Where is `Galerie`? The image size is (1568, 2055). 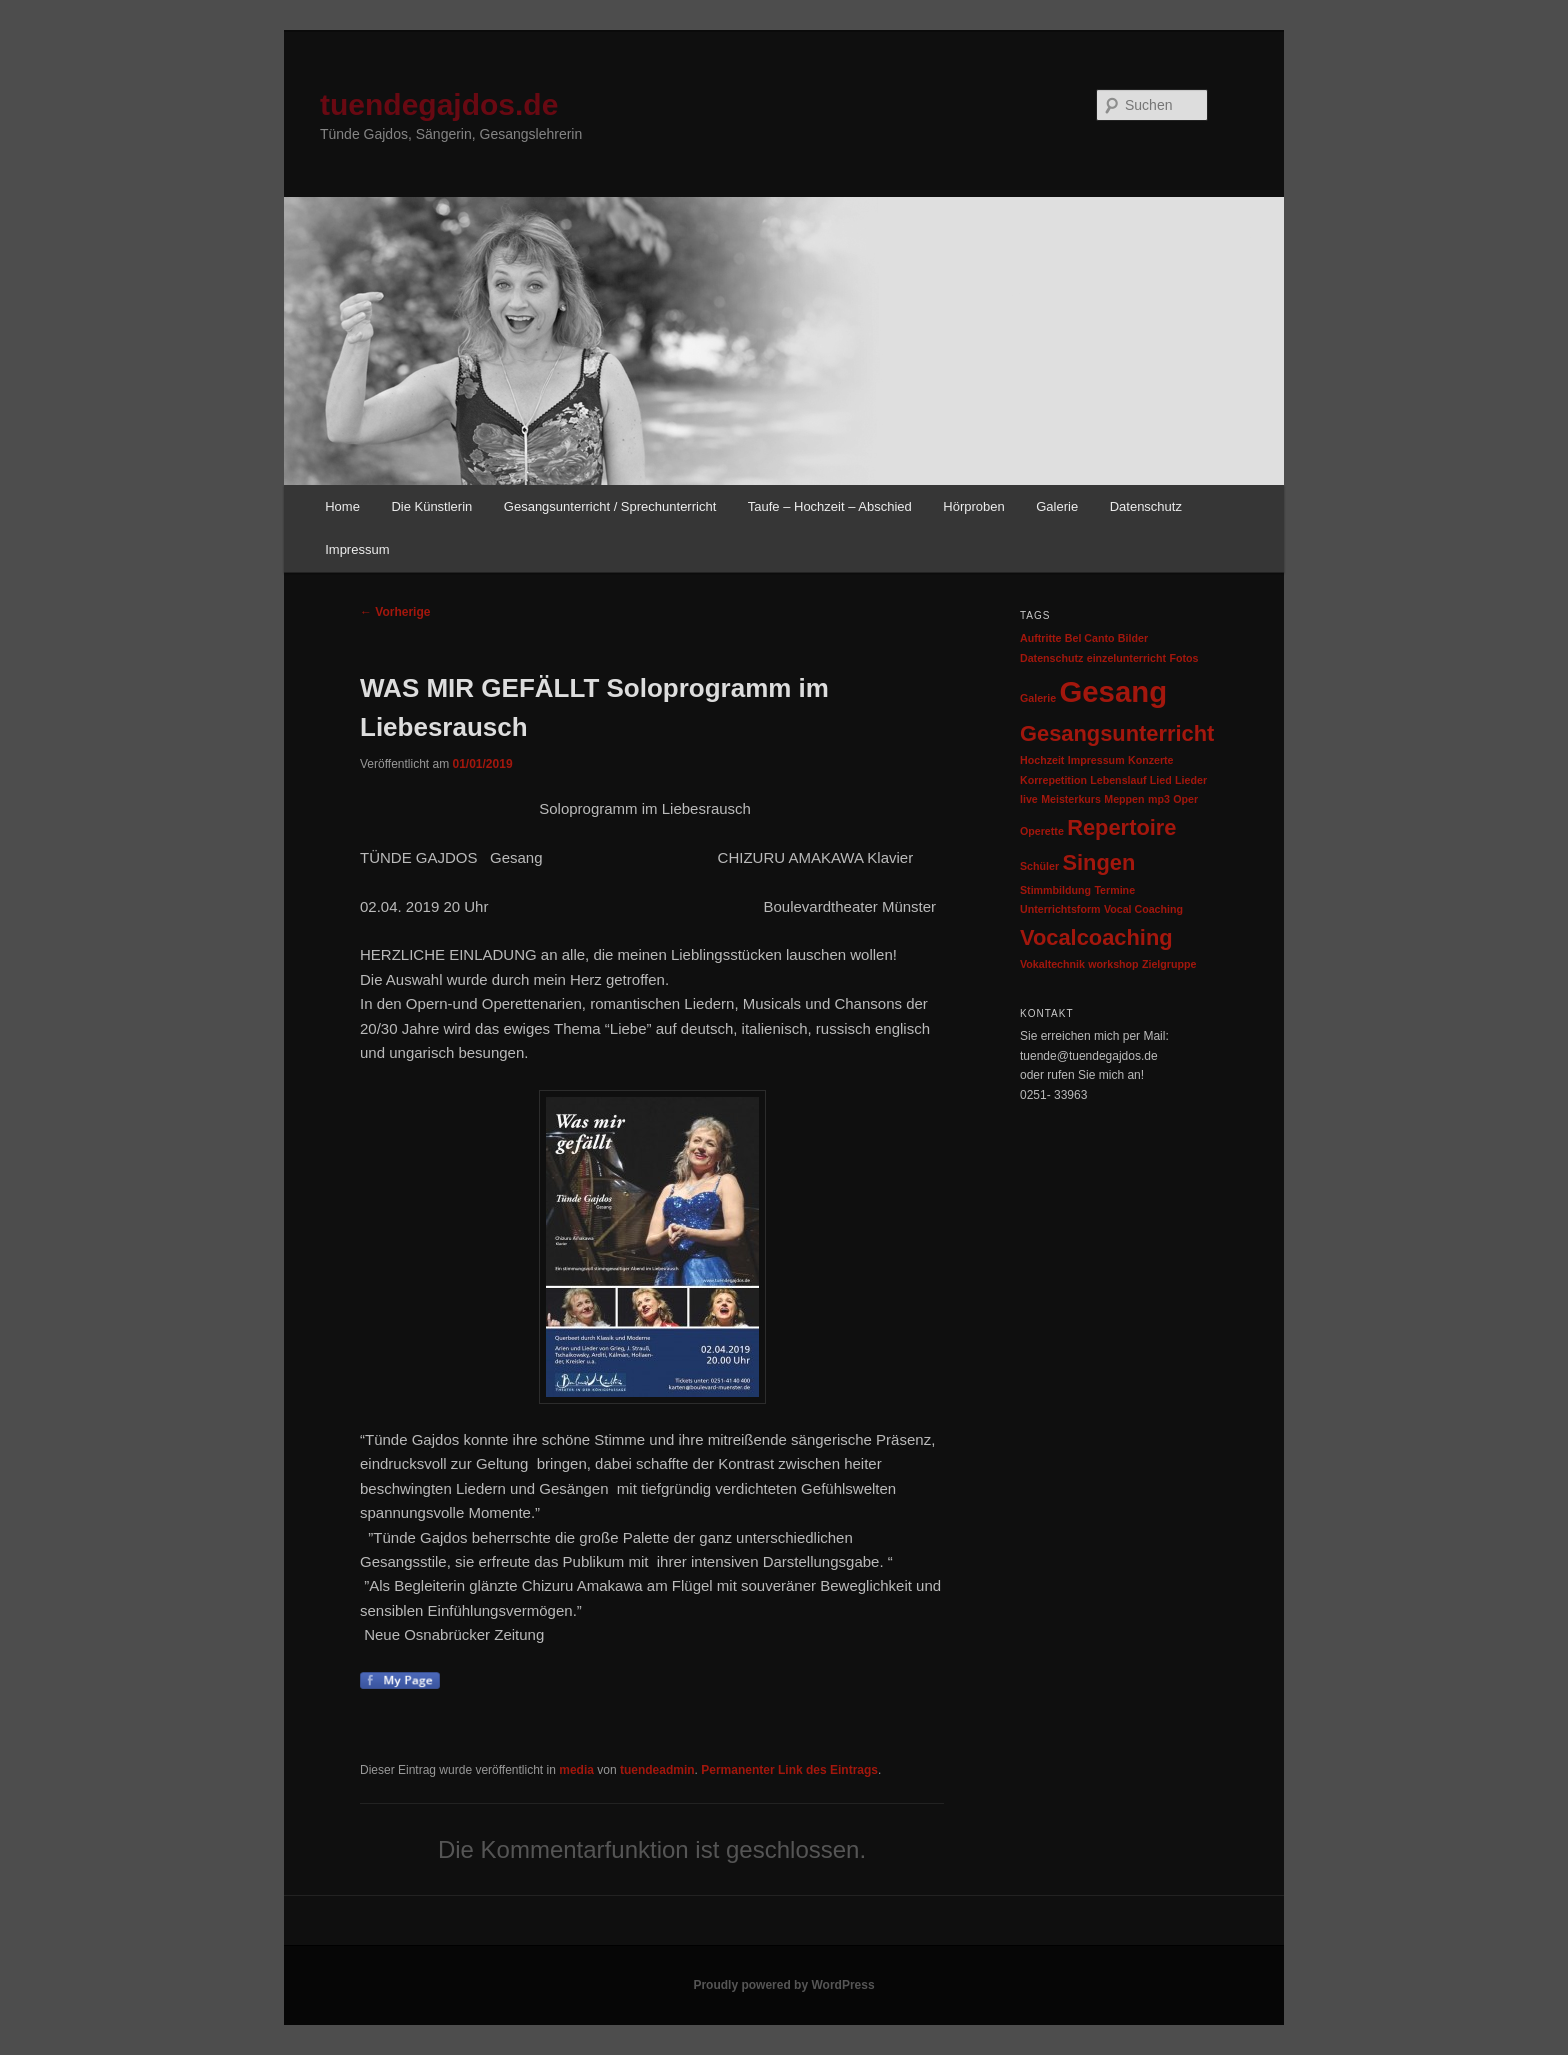 Galerie is located at coordinates (1057, 506).